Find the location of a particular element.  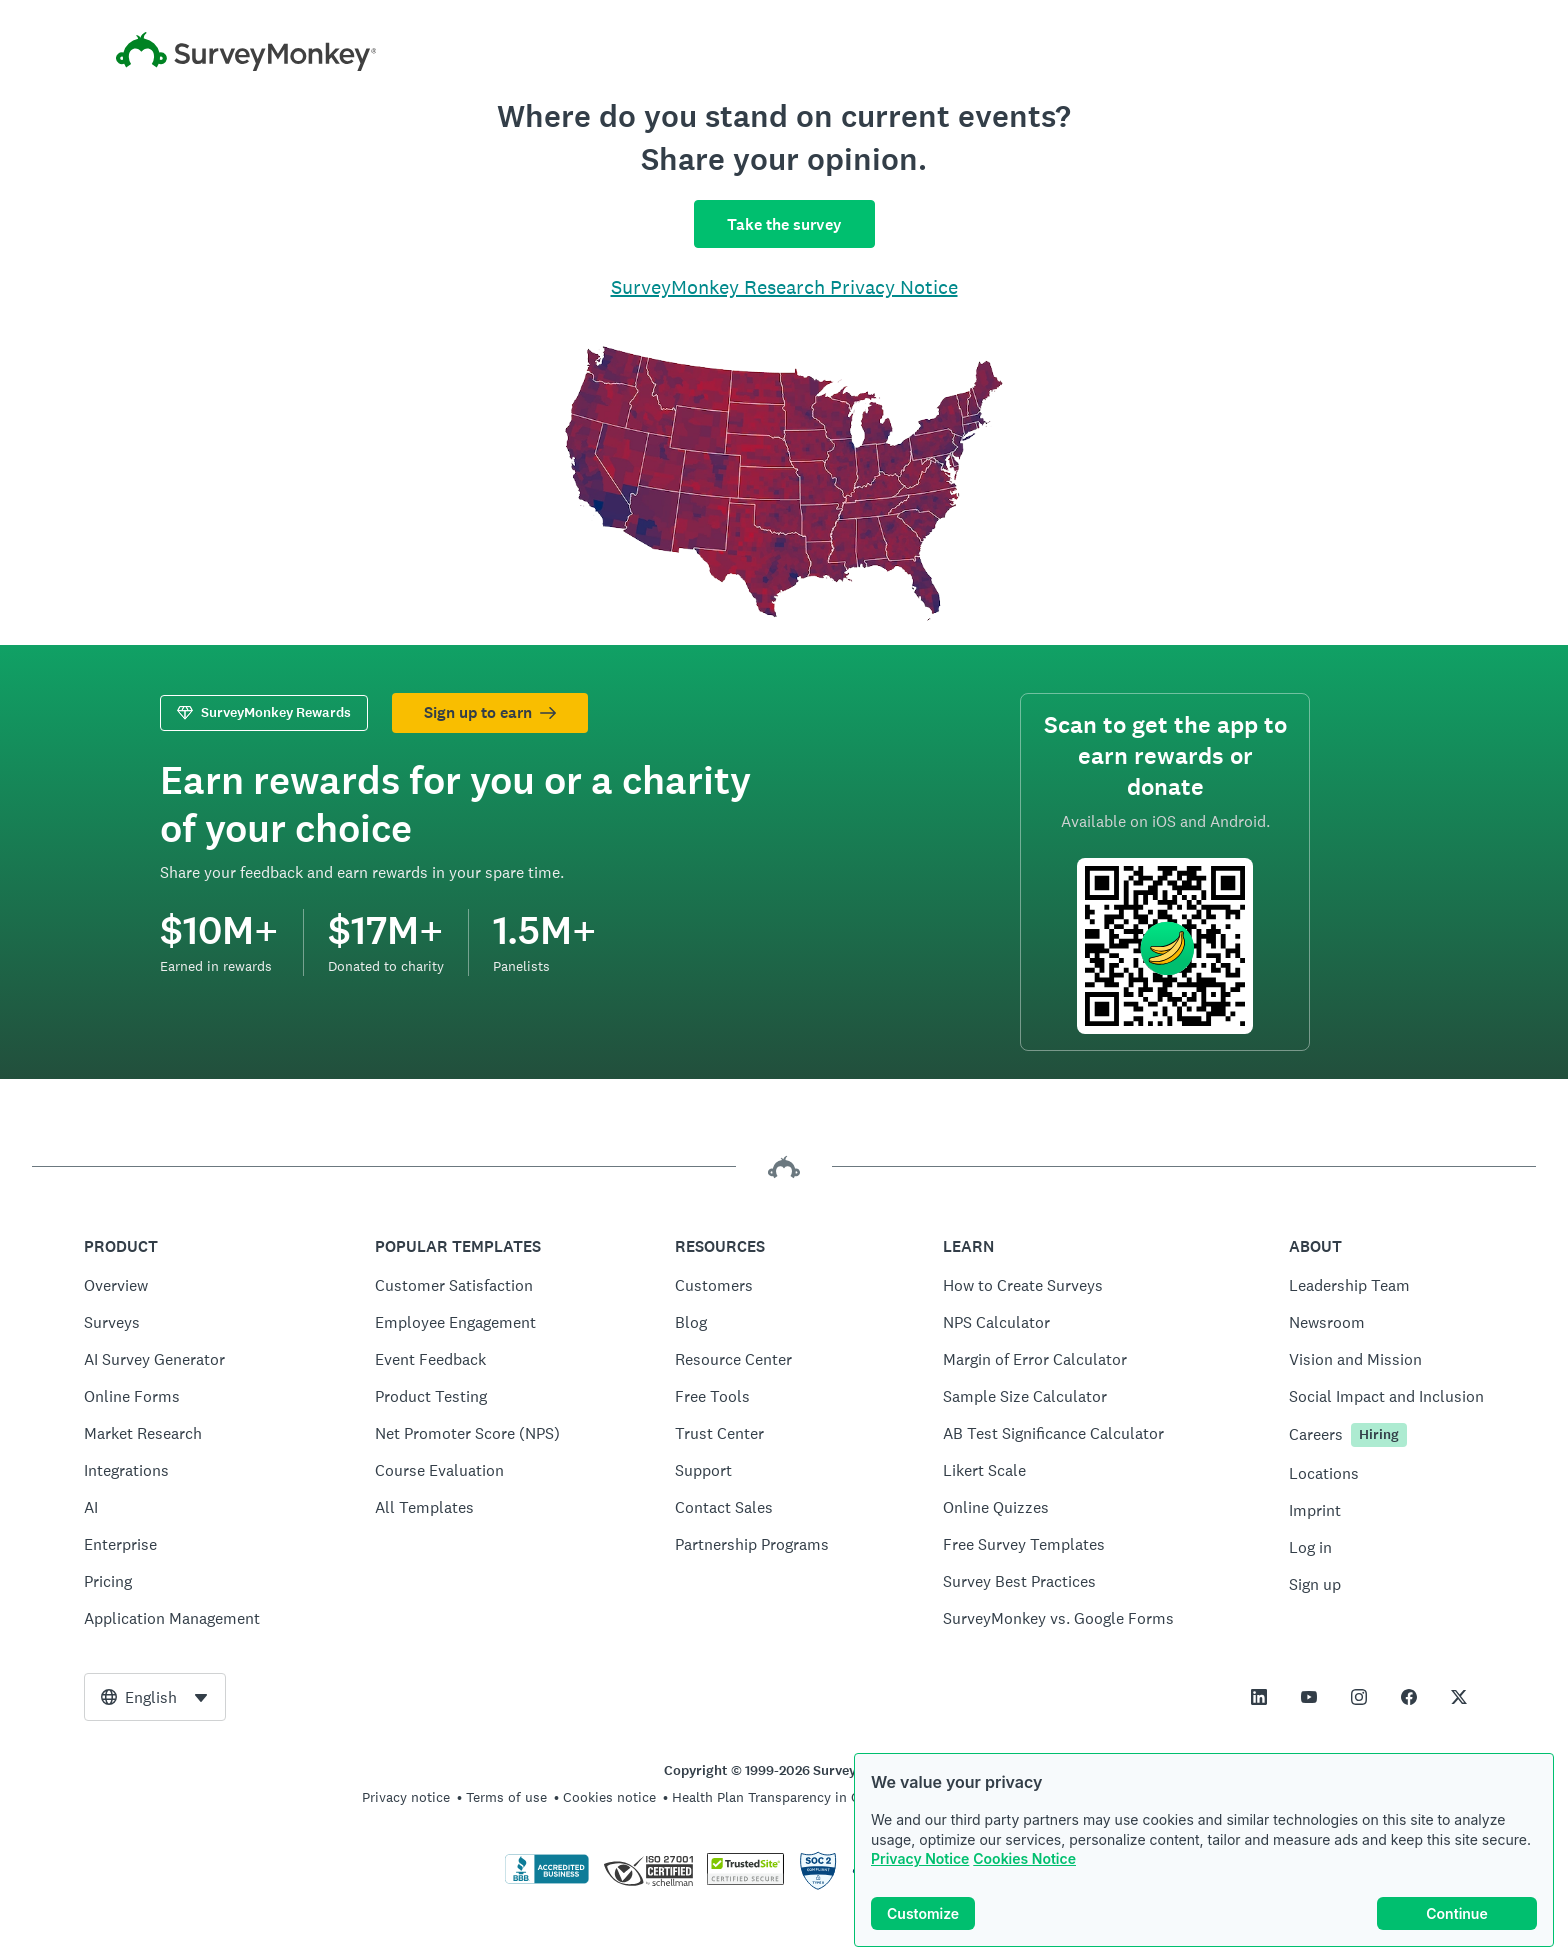

SurveyMonkey Research Privacy Notice is located at coordinates (784, 287).